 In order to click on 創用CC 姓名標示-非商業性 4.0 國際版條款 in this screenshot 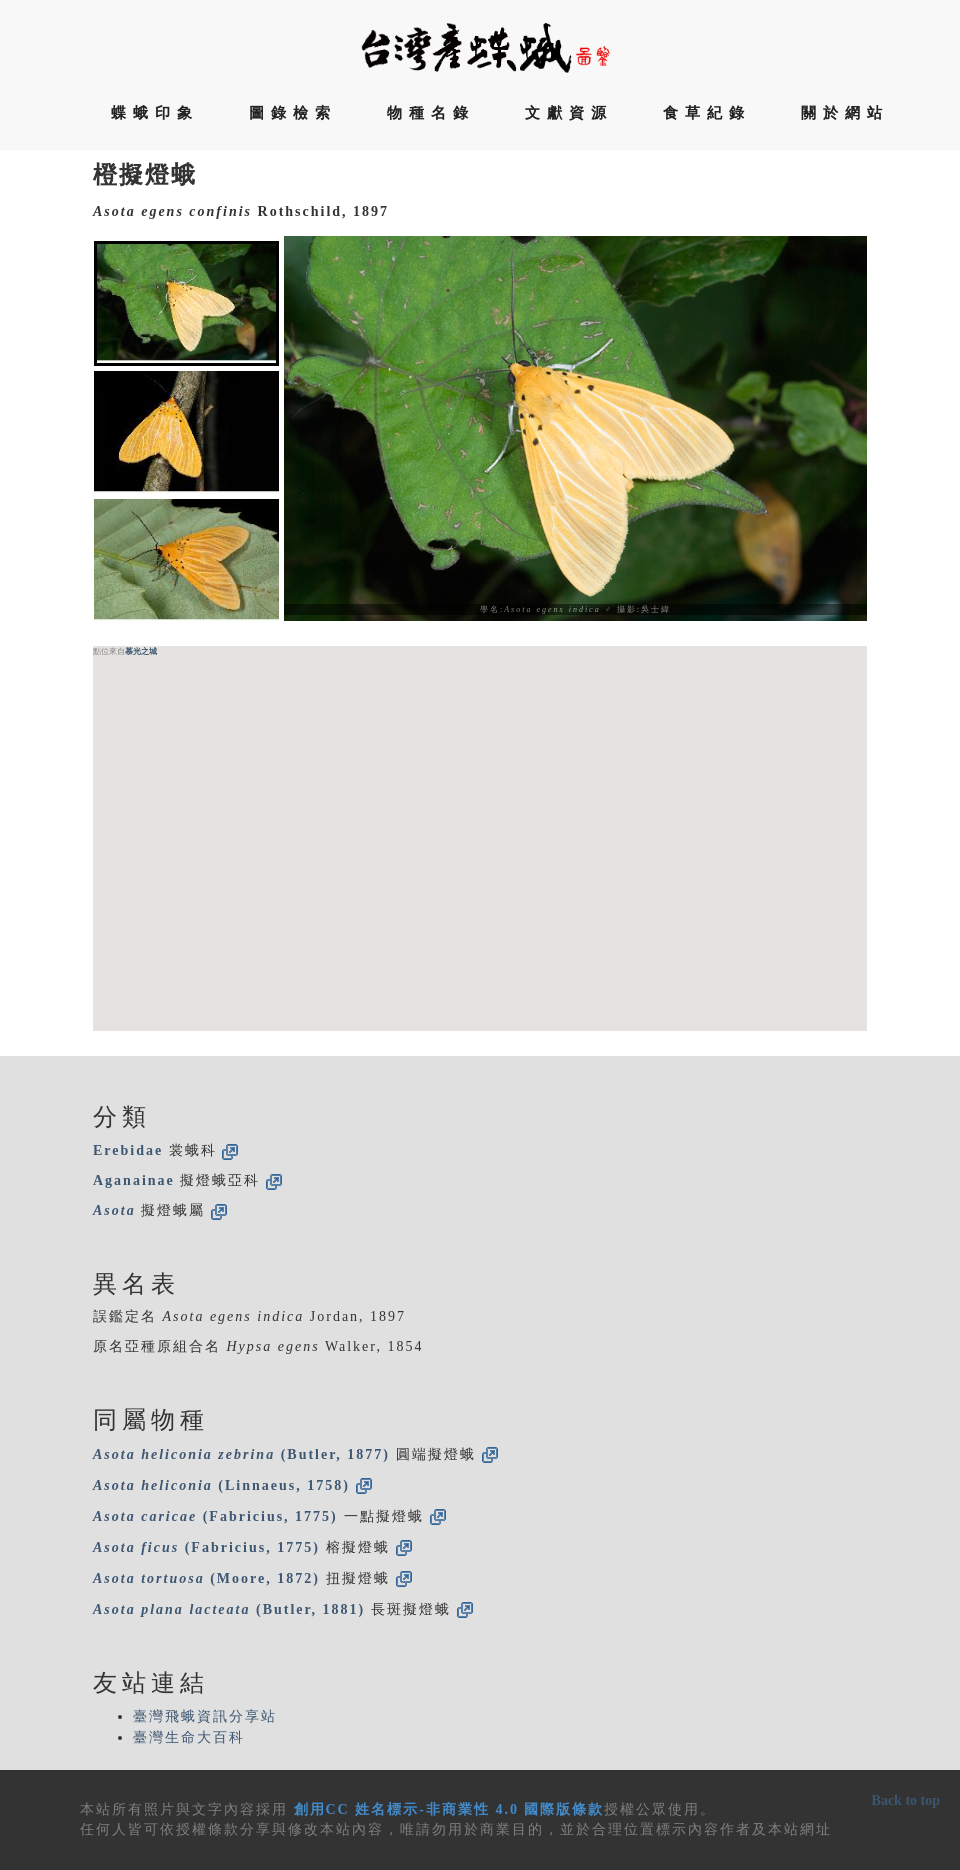, I will do `click(449, 1809)`.